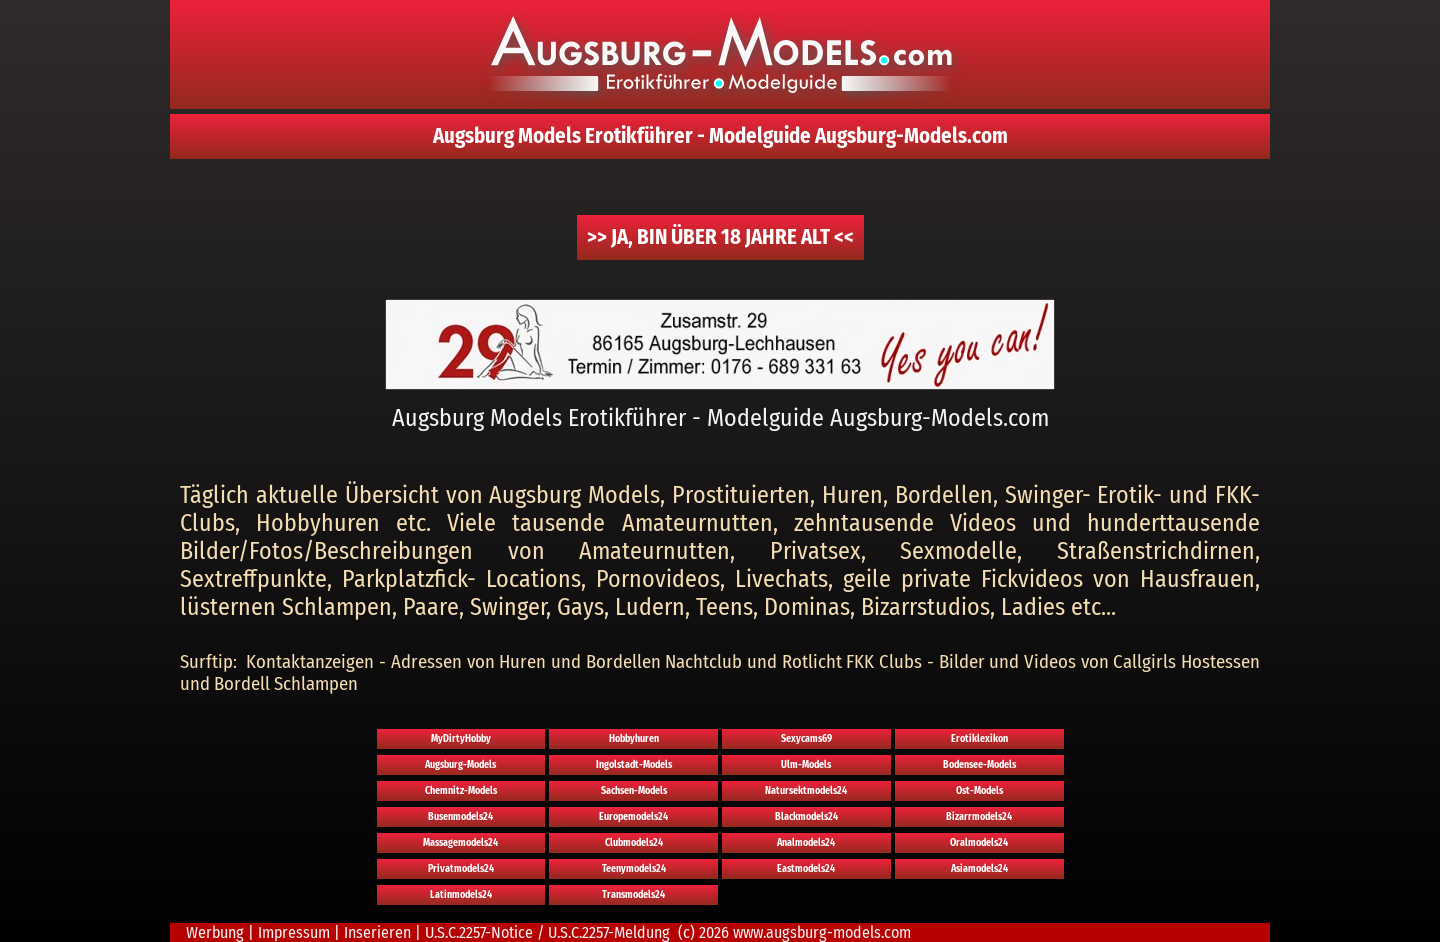  Describe the element at coordinates (979, 739) in the screenshot. I see `Erotiklexikon` at that location.